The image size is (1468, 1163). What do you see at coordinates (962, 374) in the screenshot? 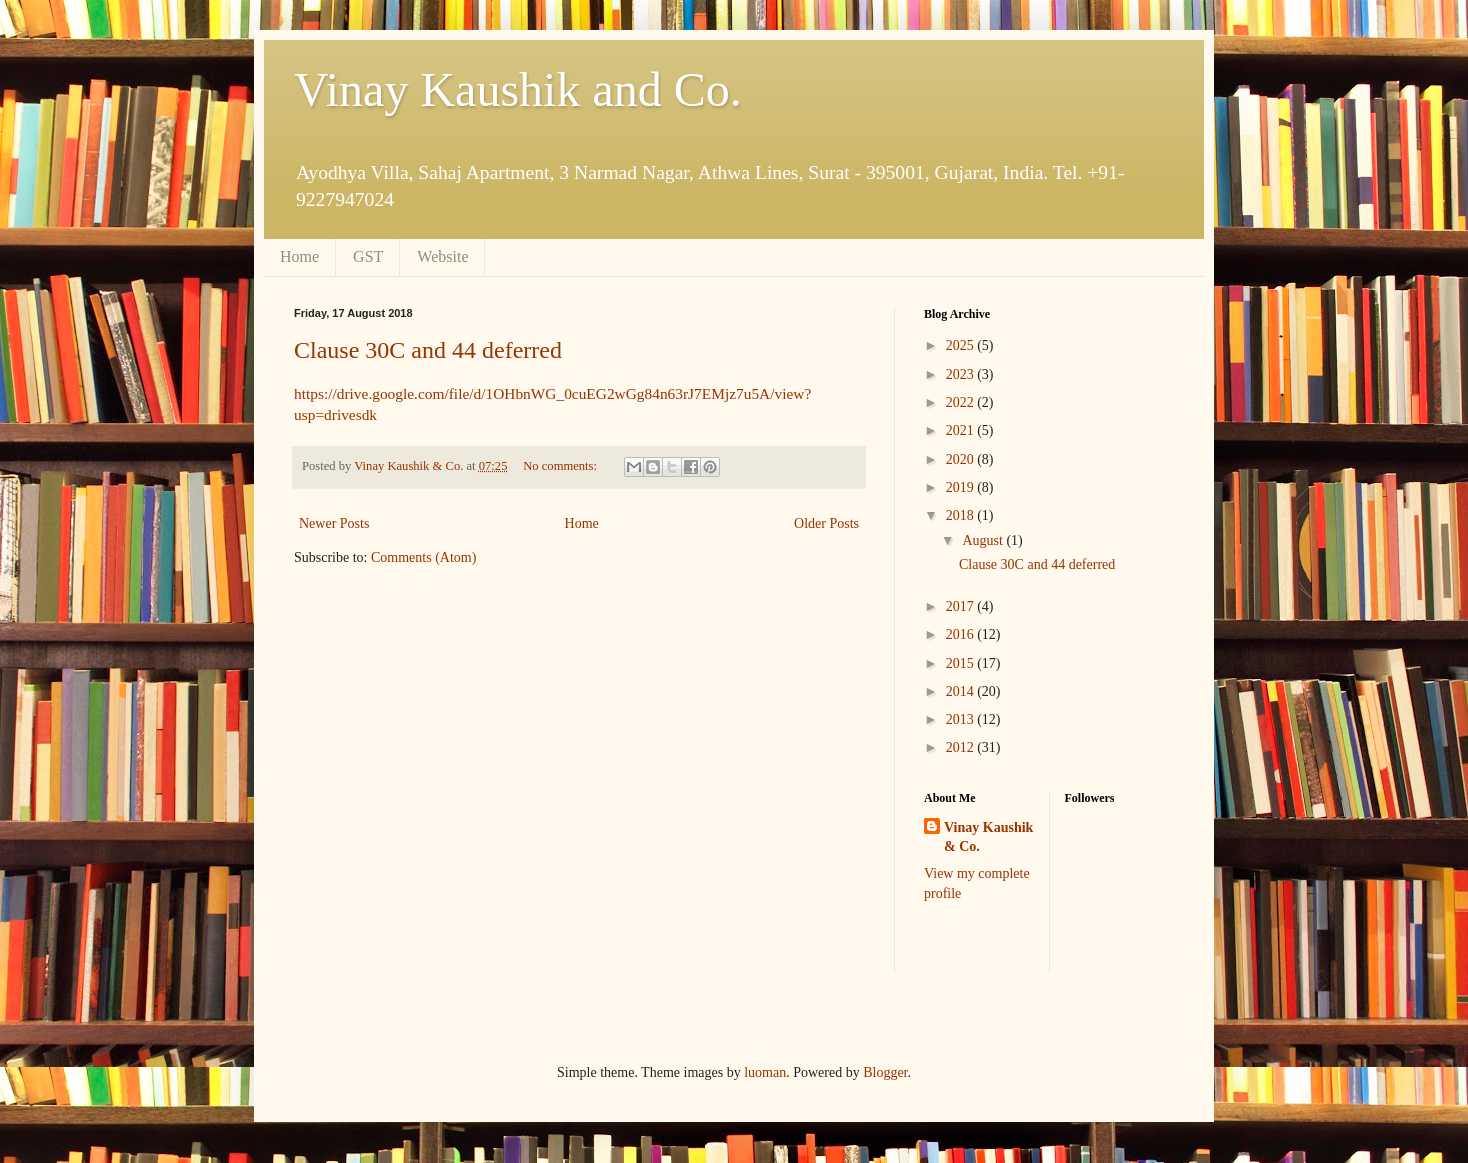
I see `2023` at bounding box center [962, 374].